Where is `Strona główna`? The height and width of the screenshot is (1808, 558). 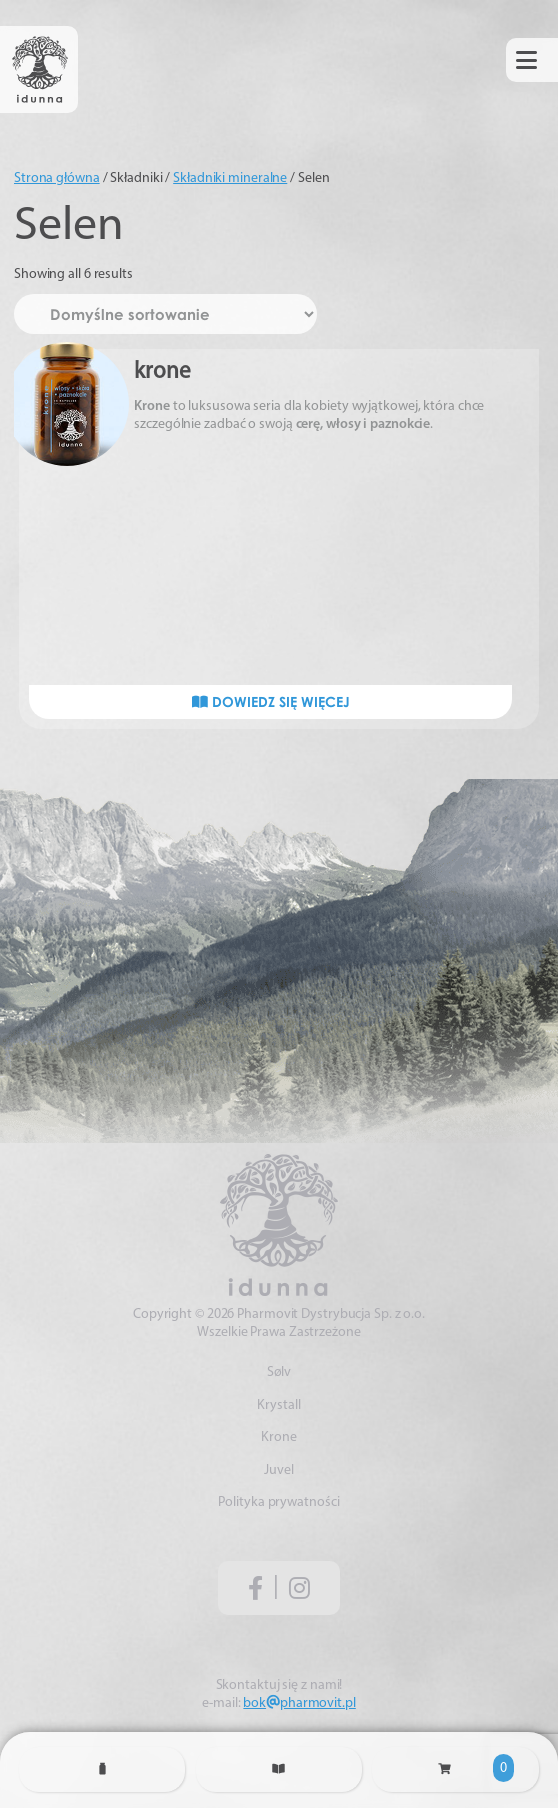
Strona główna is located at coordinates (57, 178).